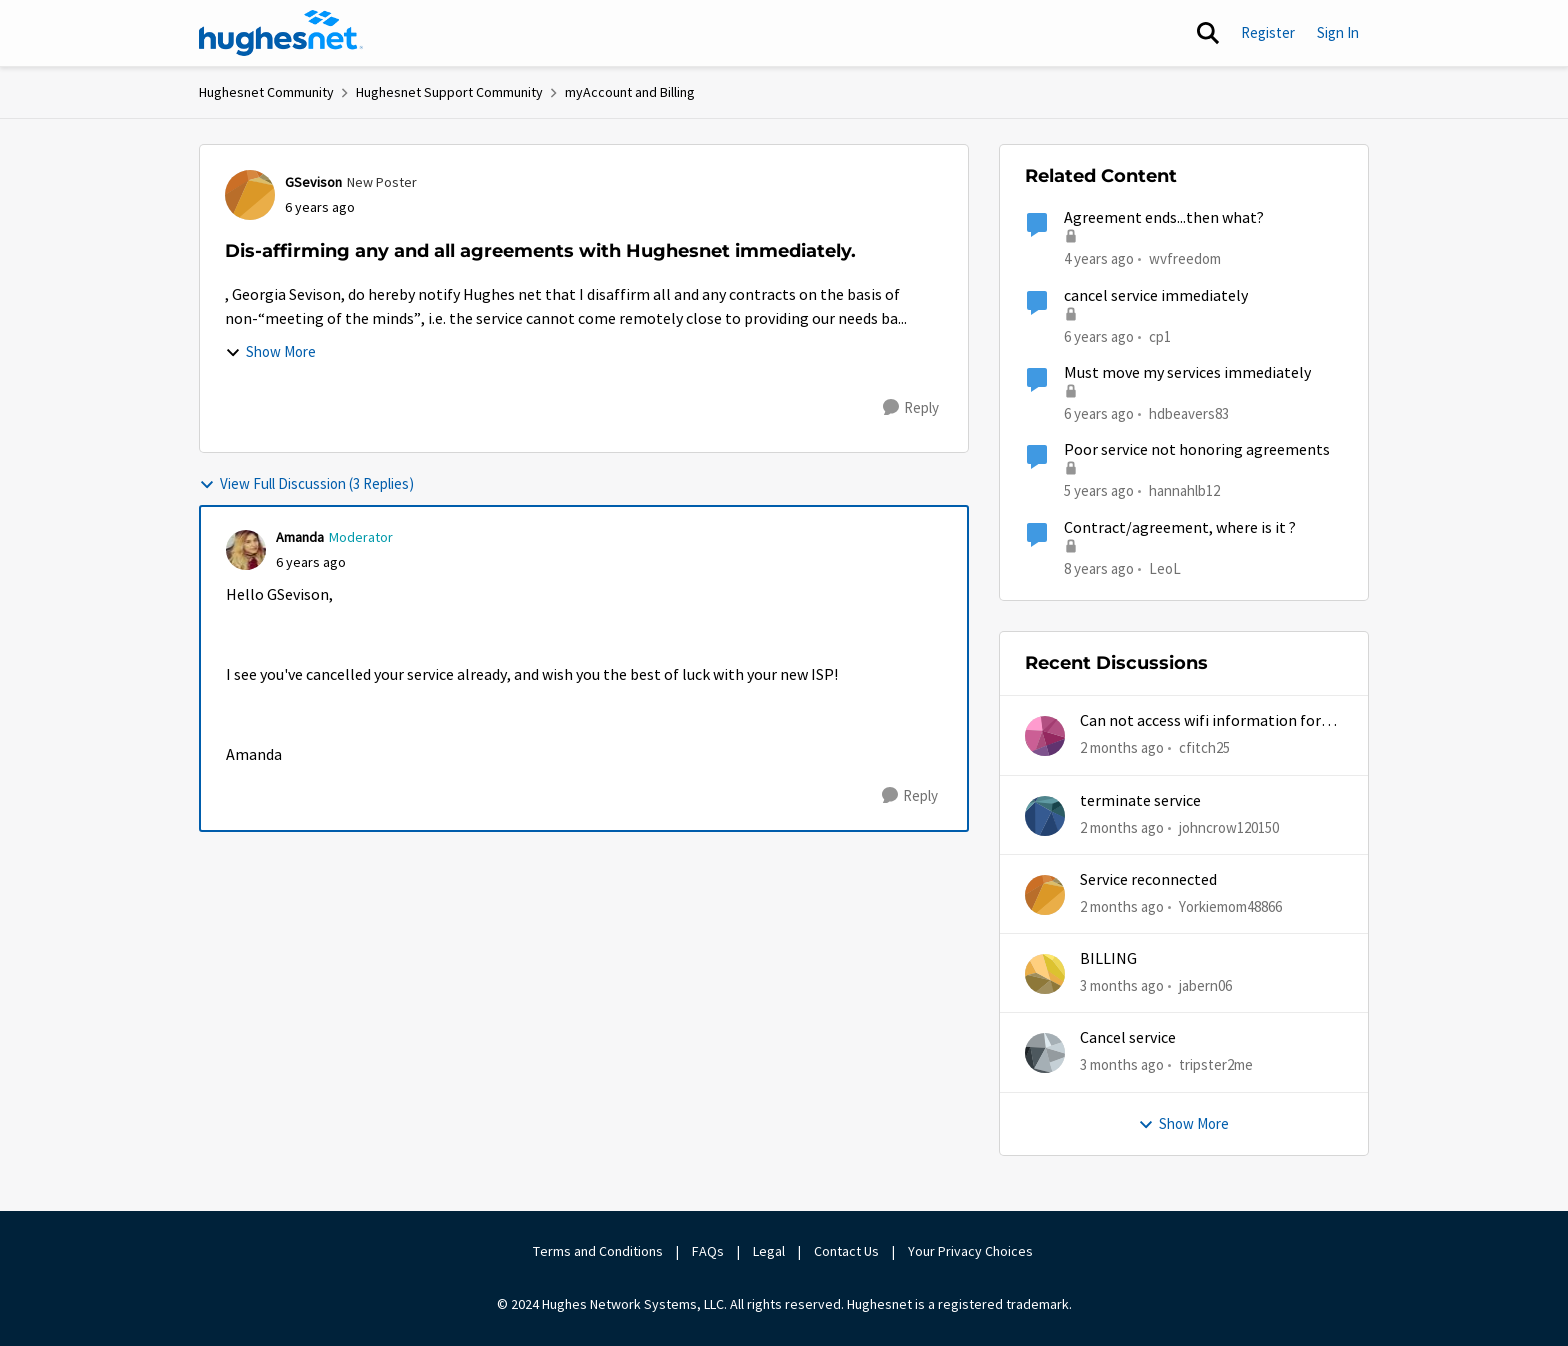  I want to click on Must move my services immediately, so click(1187, 373).